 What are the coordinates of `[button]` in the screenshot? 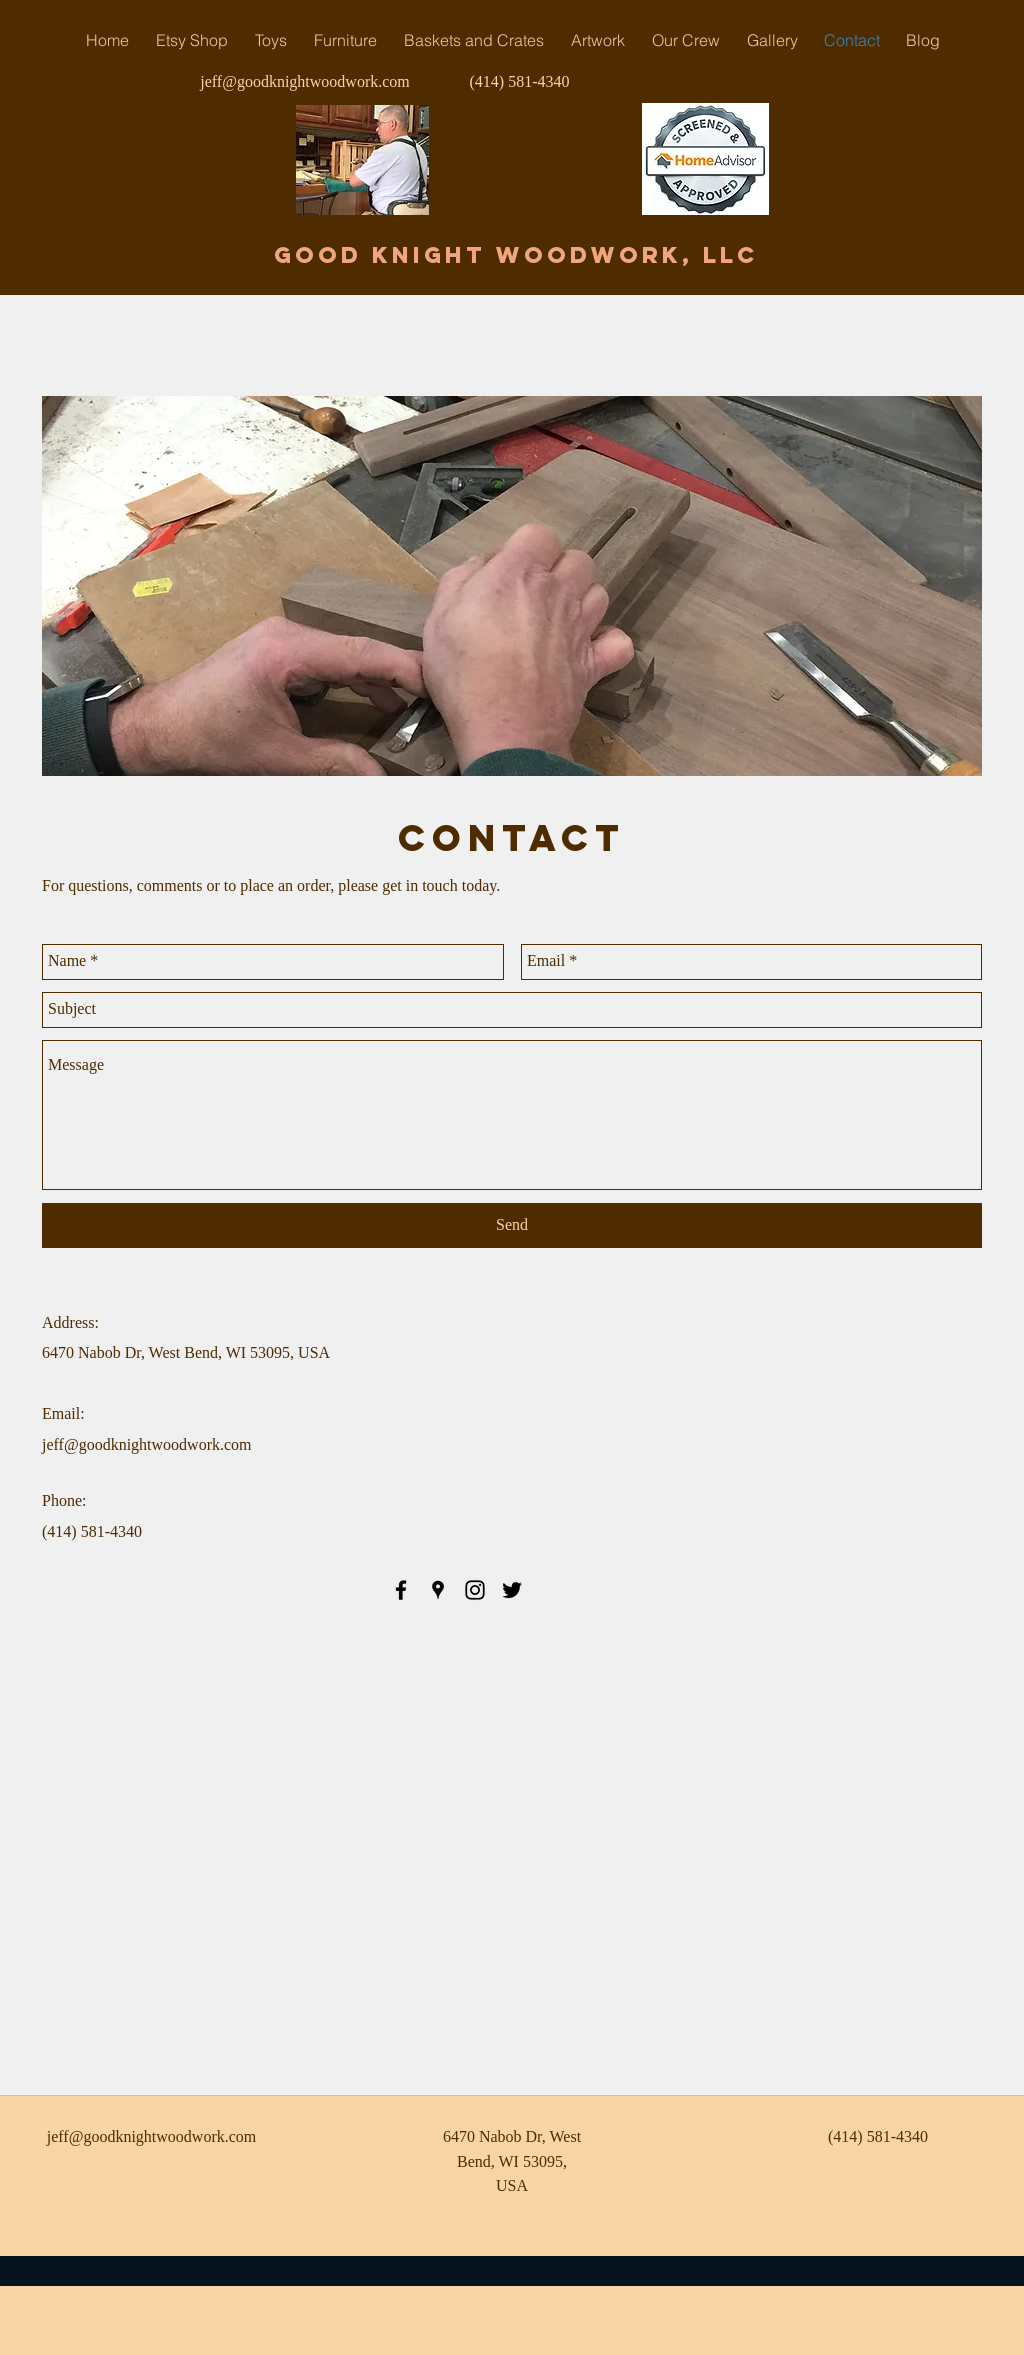 It's located at (345, 40).